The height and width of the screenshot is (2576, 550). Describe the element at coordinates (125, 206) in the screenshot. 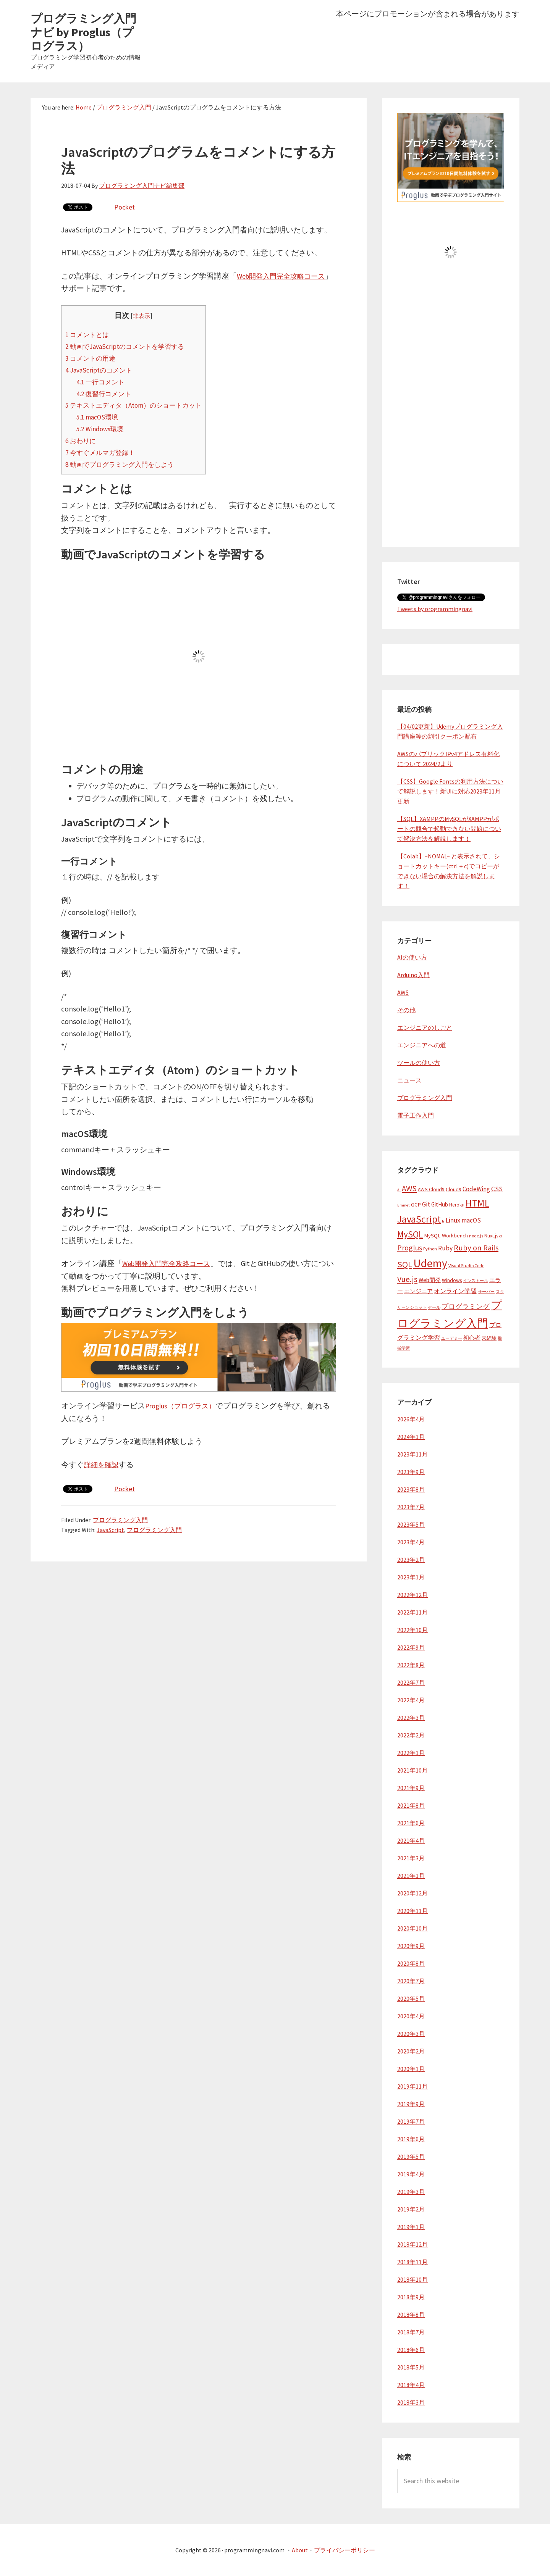

I see `Pocket` at that location.